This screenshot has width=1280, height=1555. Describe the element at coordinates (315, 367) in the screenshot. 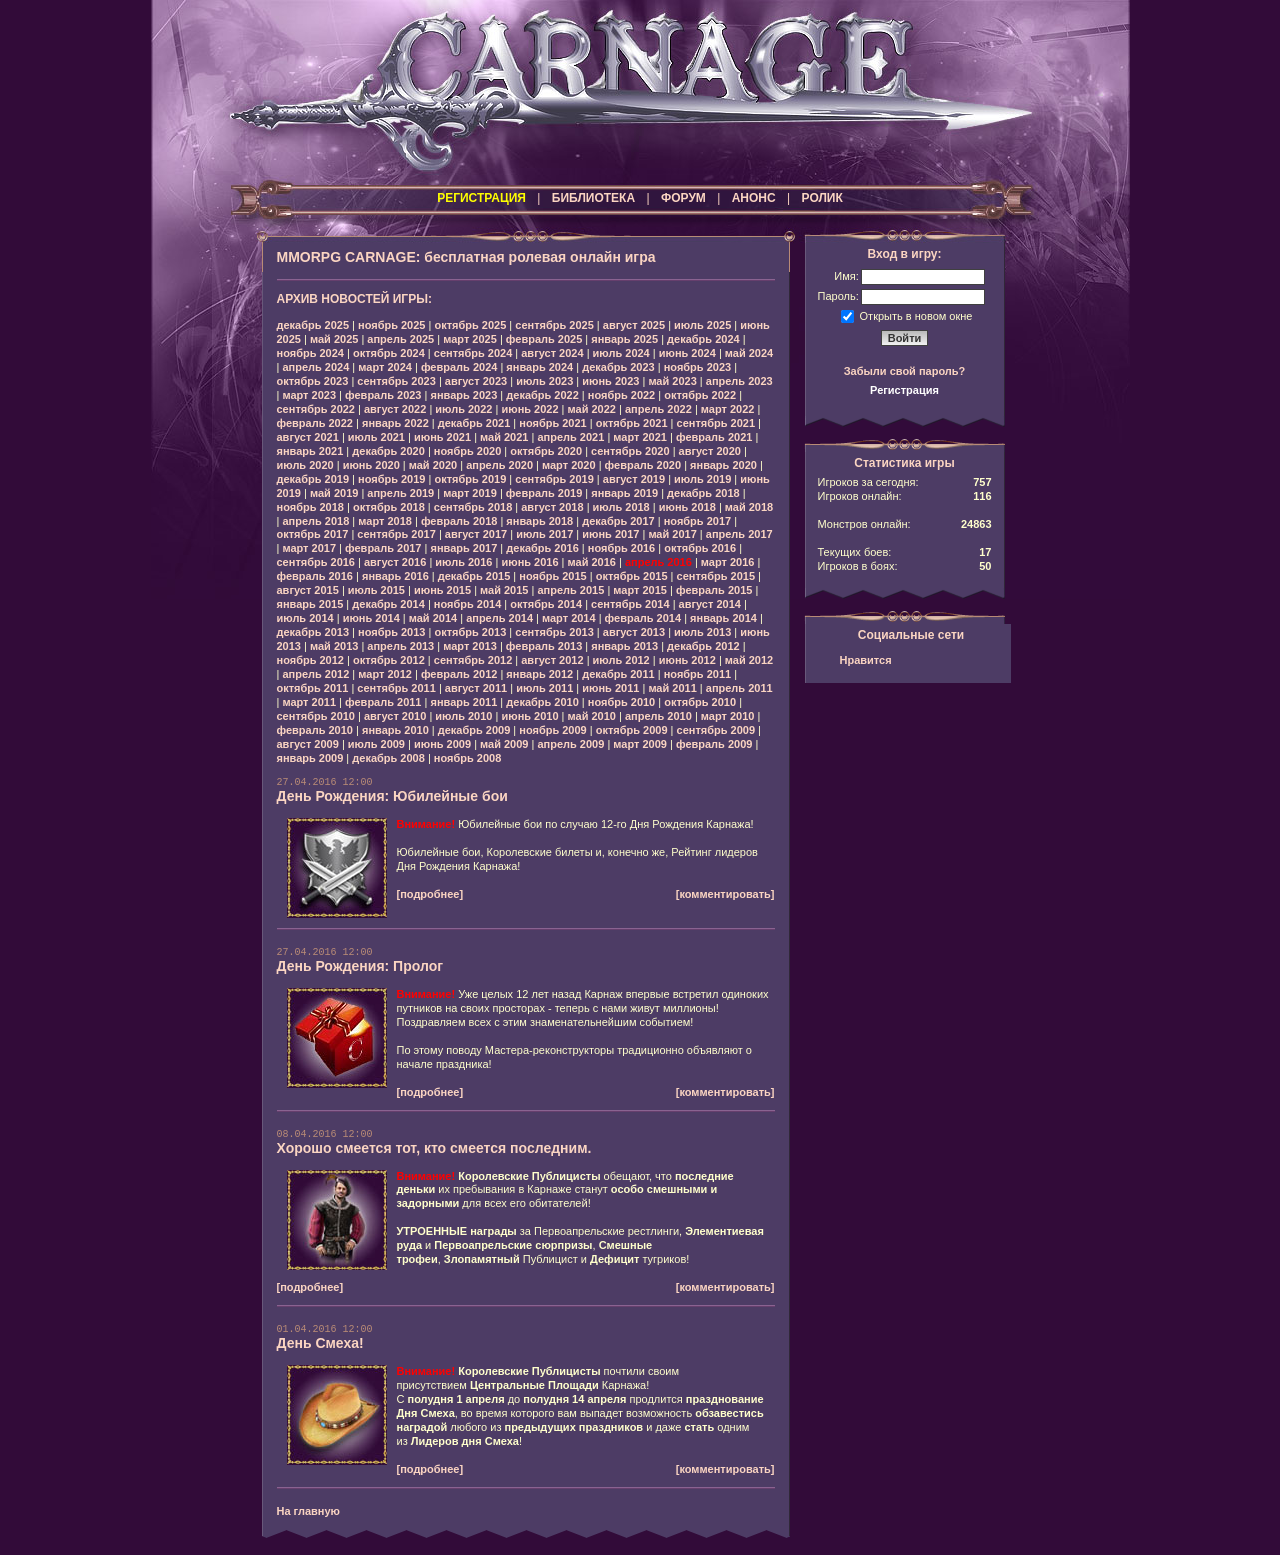

I see `апрель 2024` at that location.